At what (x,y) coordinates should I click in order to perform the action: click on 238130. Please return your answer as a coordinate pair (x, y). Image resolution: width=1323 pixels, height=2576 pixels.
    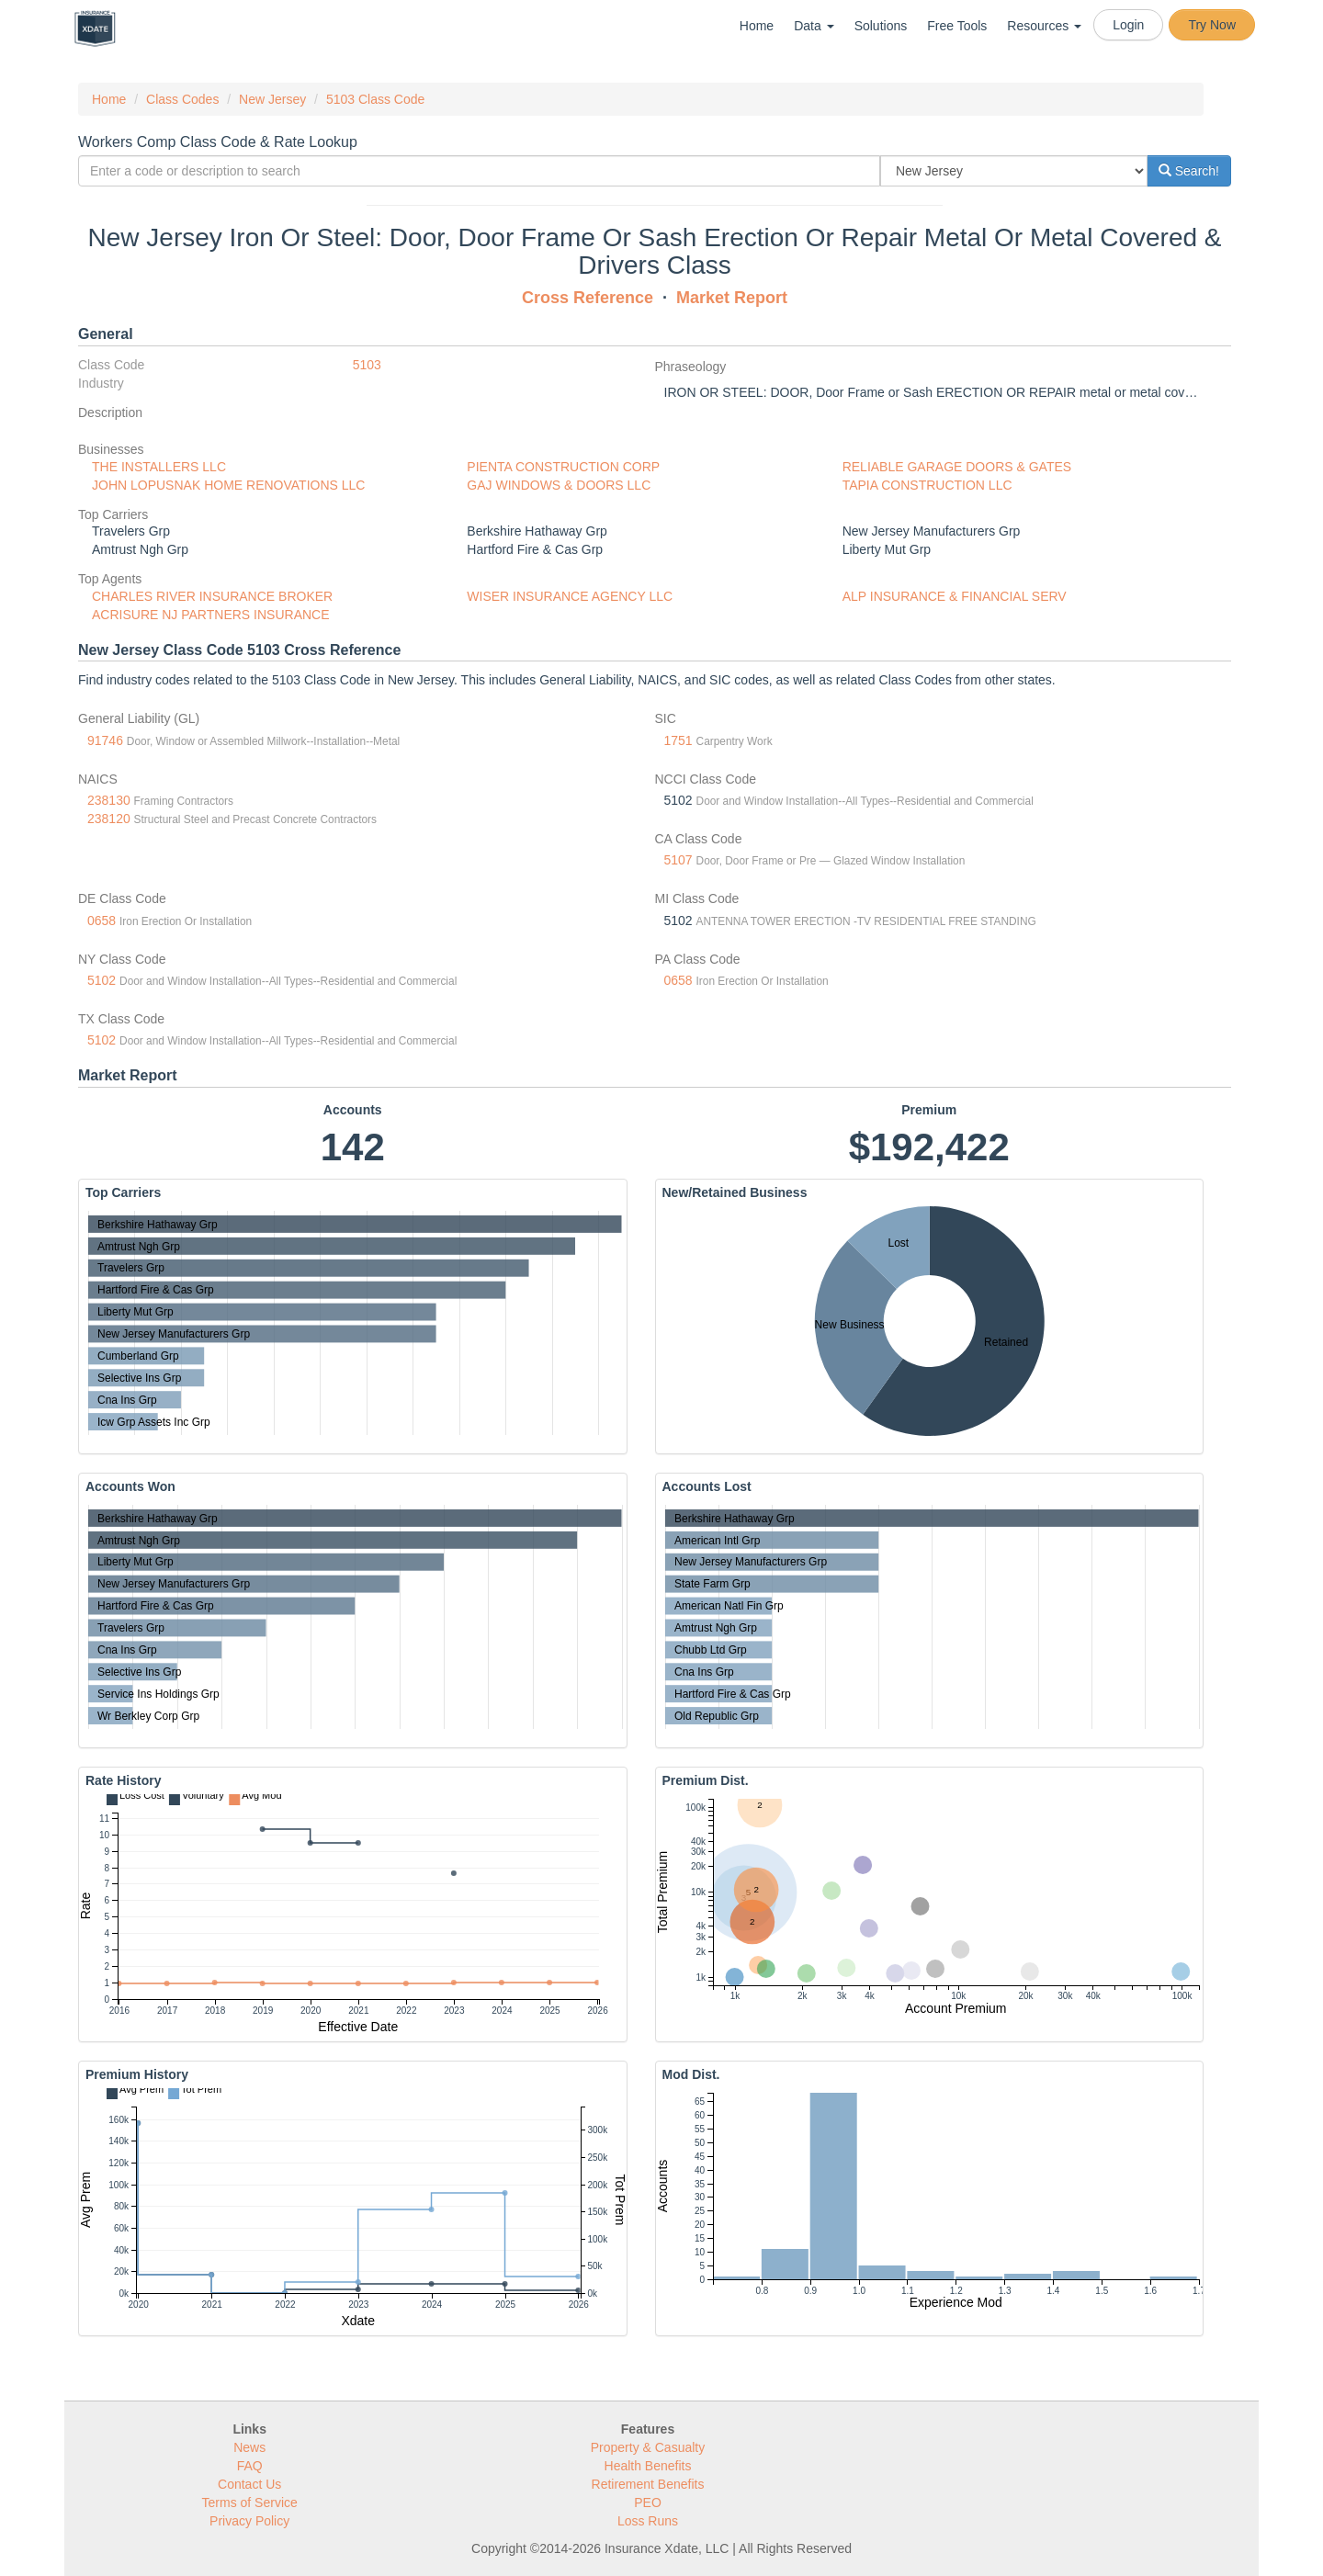
    Looking at the image, I should click on (108, 800).